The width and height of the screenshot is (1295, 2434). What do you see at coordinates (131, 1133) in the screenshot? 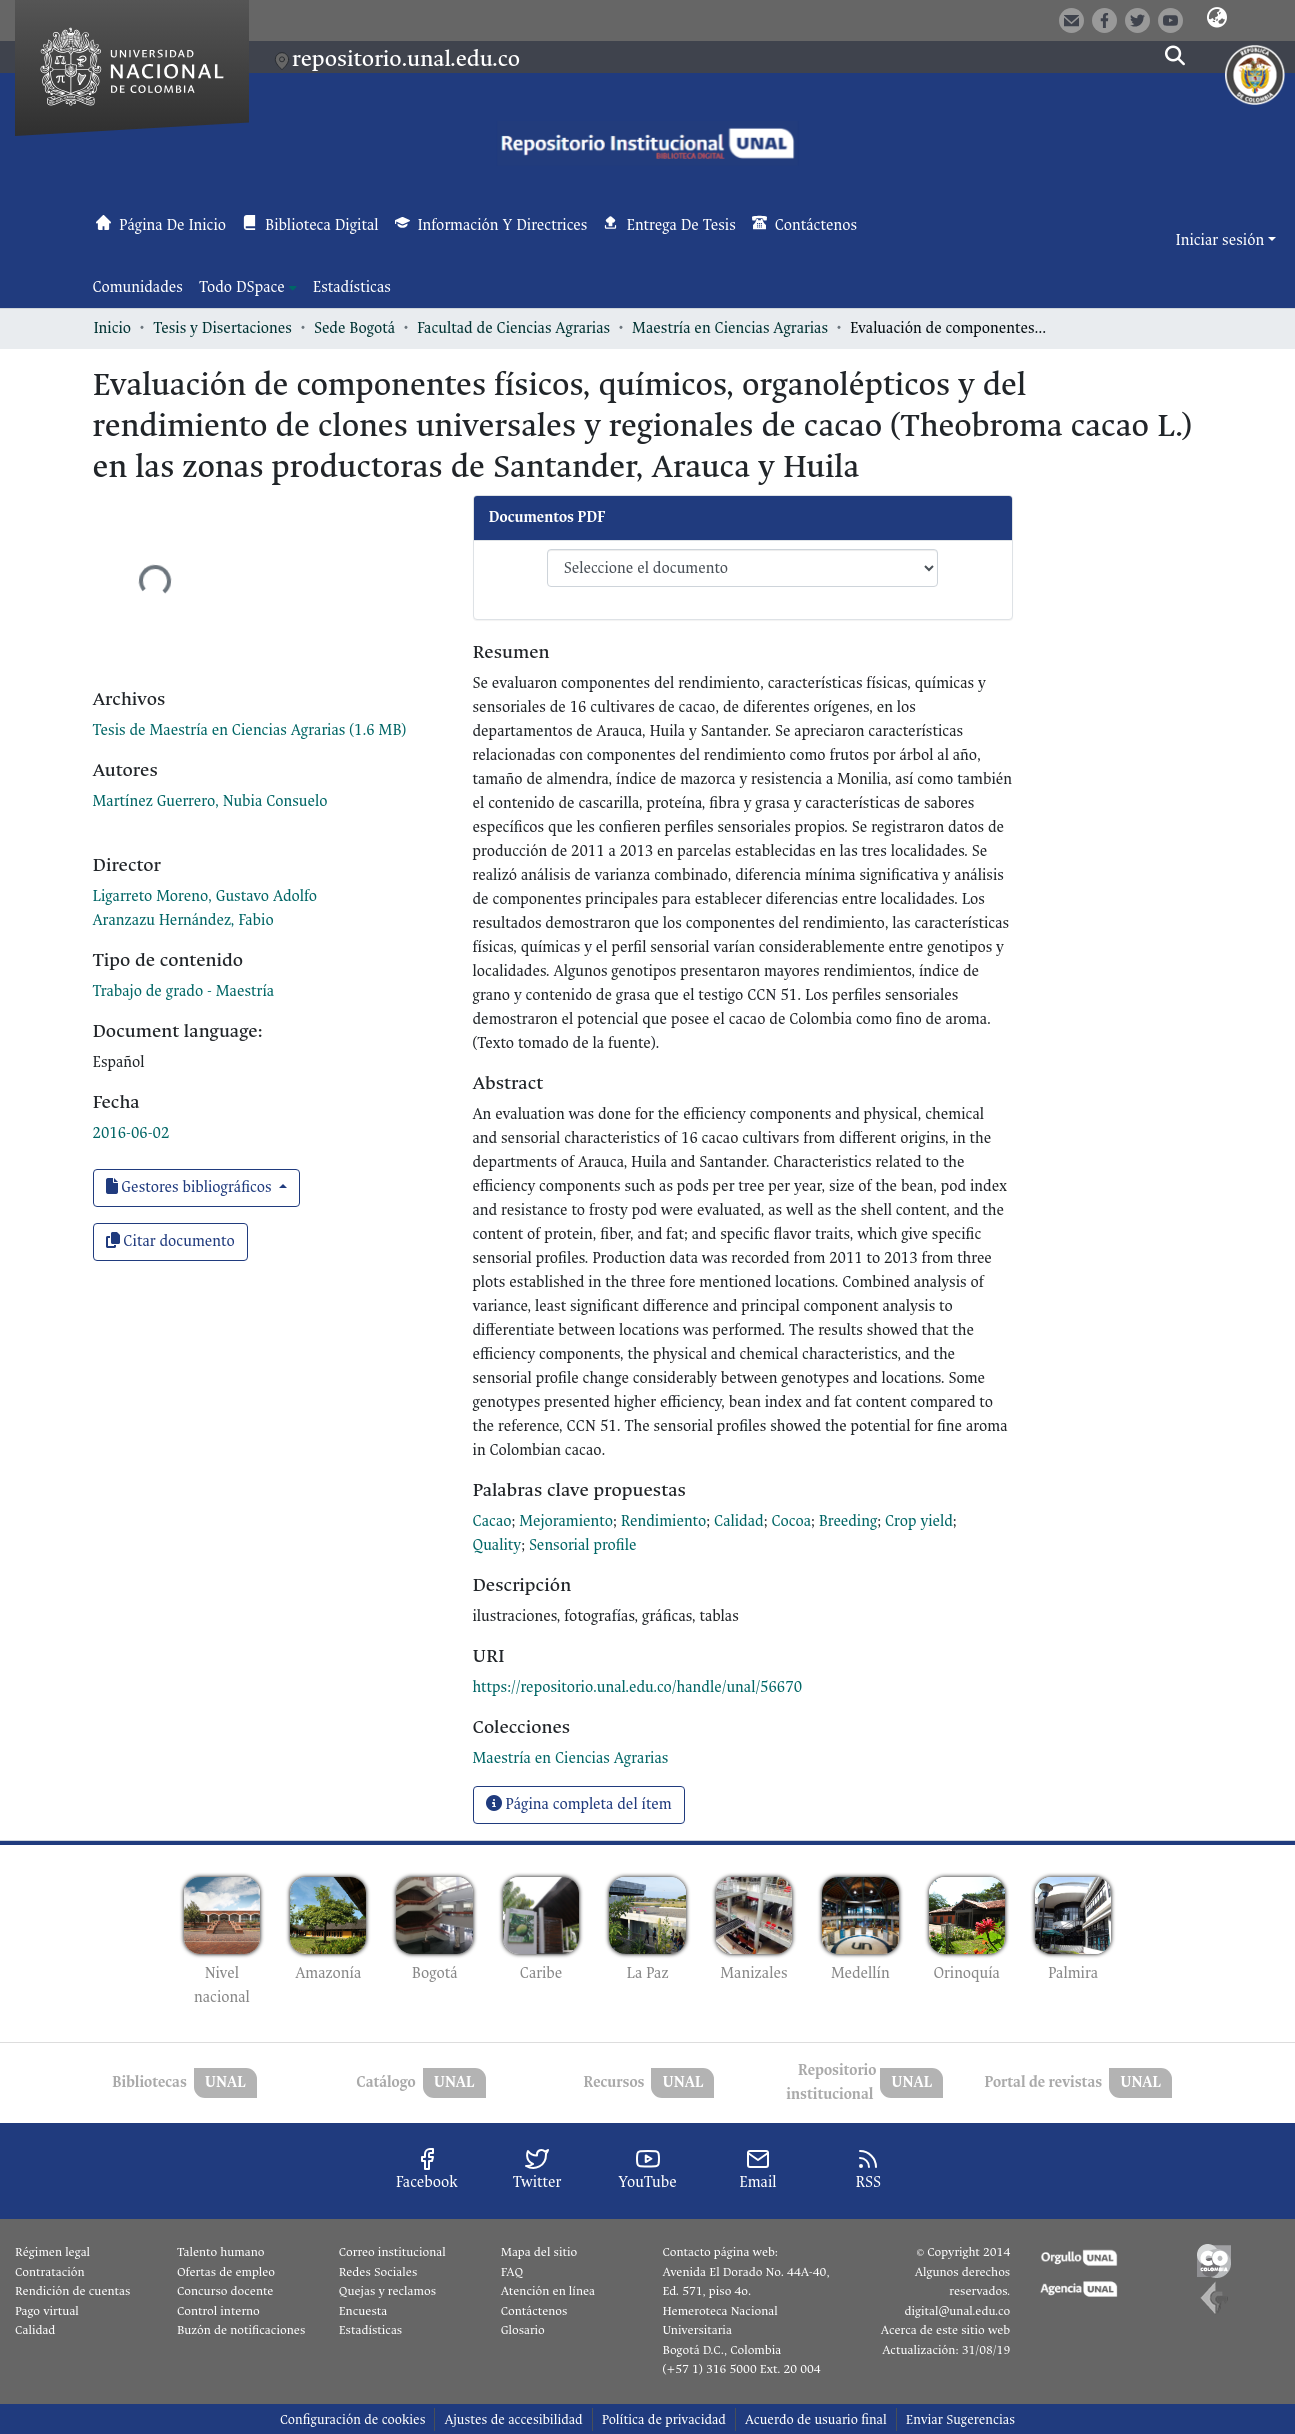
I see `2016-06-02 [link]` at bounding box center [131, 1133].